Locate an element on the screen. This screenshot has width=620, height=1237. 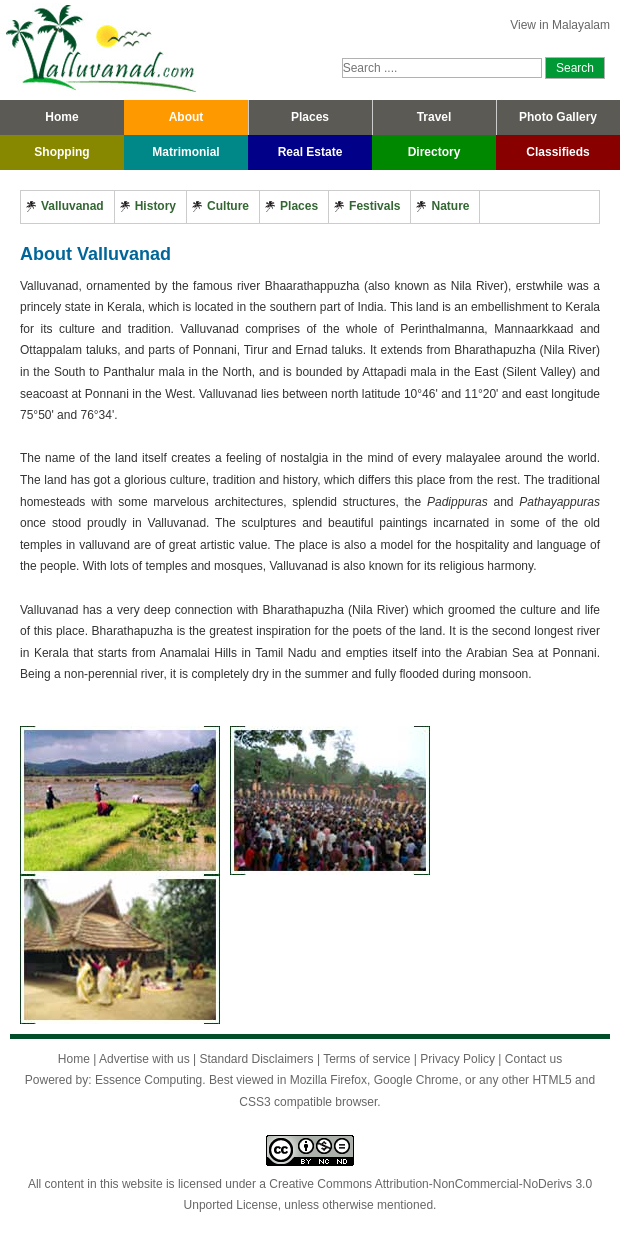
Advertise with us is located at coordinates (144, 1059).